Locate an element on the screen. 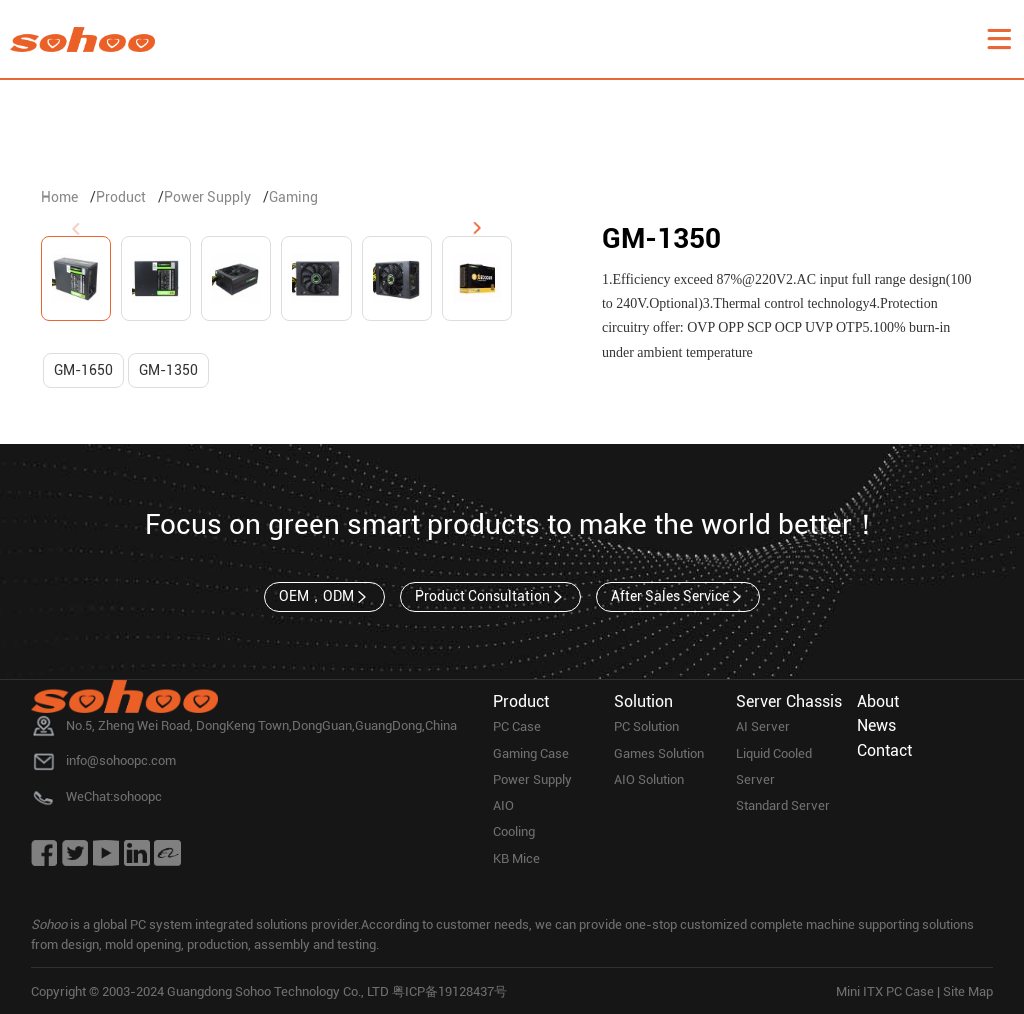  Power Supply is located at coordinates (207, 197).